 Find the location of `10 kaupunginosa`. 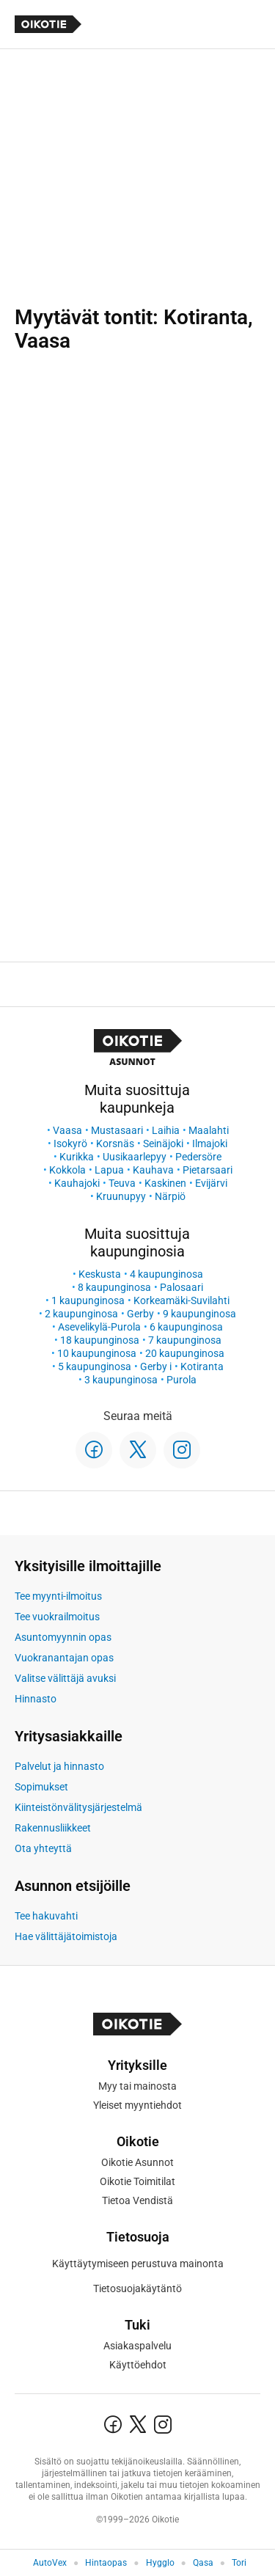

10 kaupunginosa is located at coordinates (96, 1353).